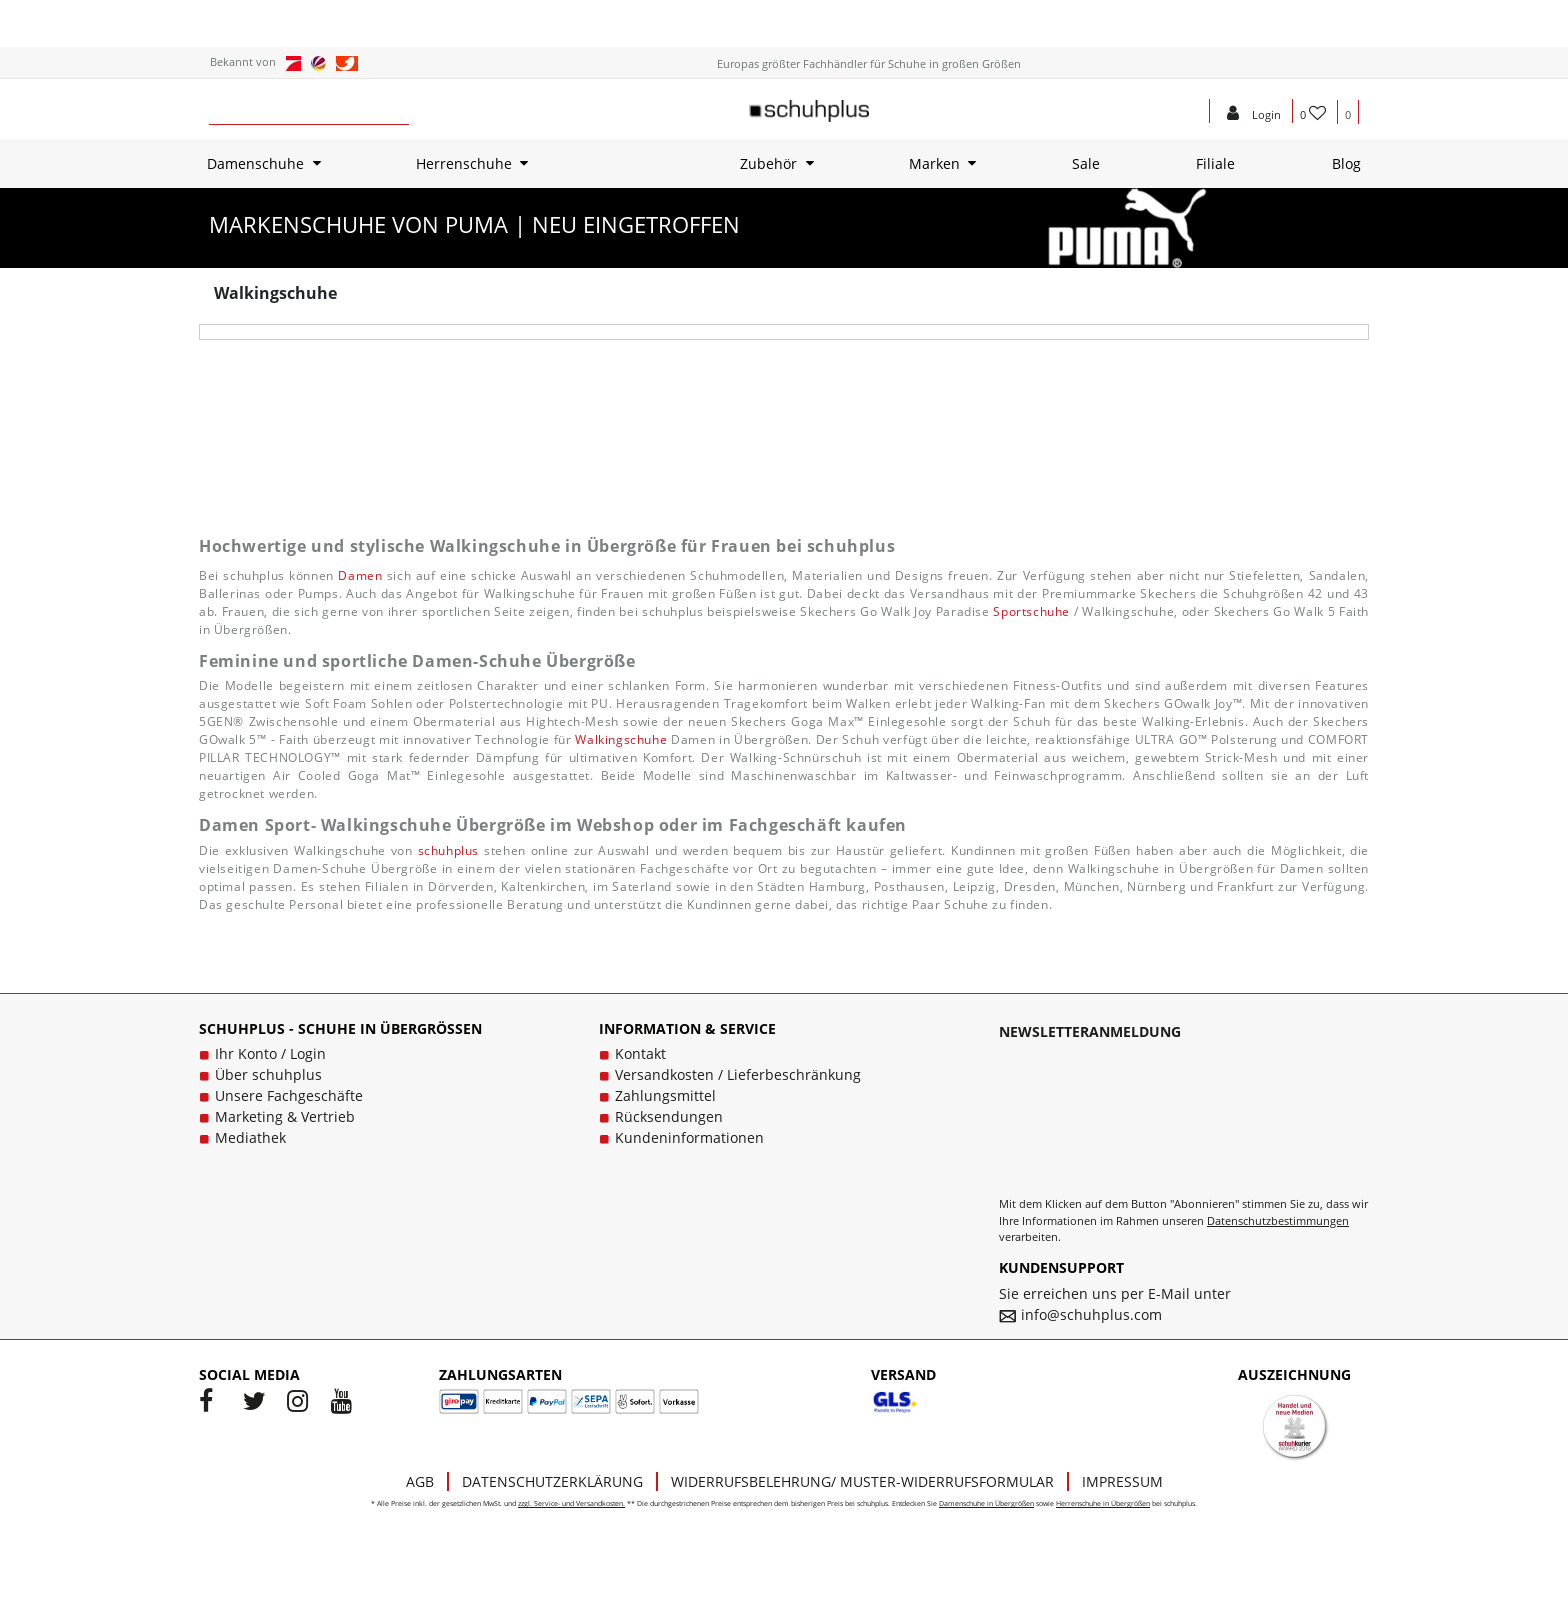 This screenshot has width=1568, height=1601. What do you see at coordinates (289, 1095) in the screenshot?
I see `Unsere Fachgeschäfte` at bounding box center [289, 1095].